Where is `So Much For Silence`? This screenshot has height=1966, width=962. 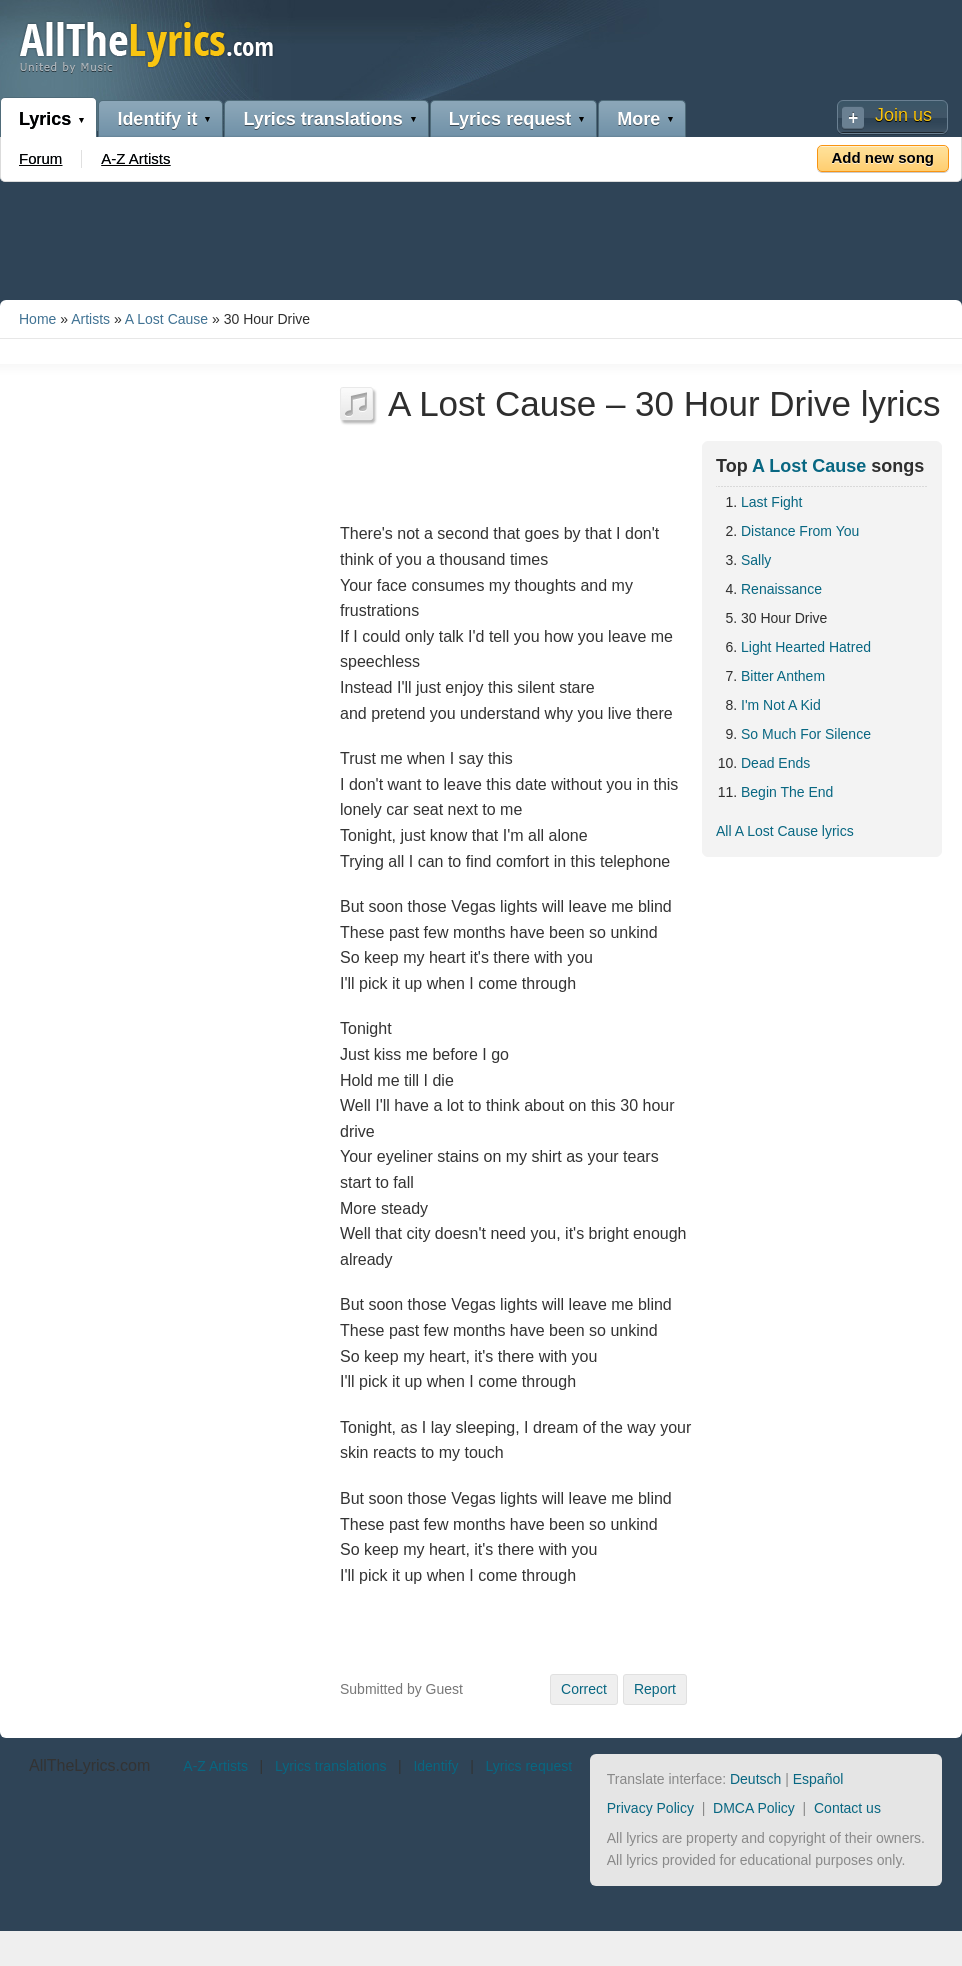 So Much For Silence is located at coordinates (806, 734).